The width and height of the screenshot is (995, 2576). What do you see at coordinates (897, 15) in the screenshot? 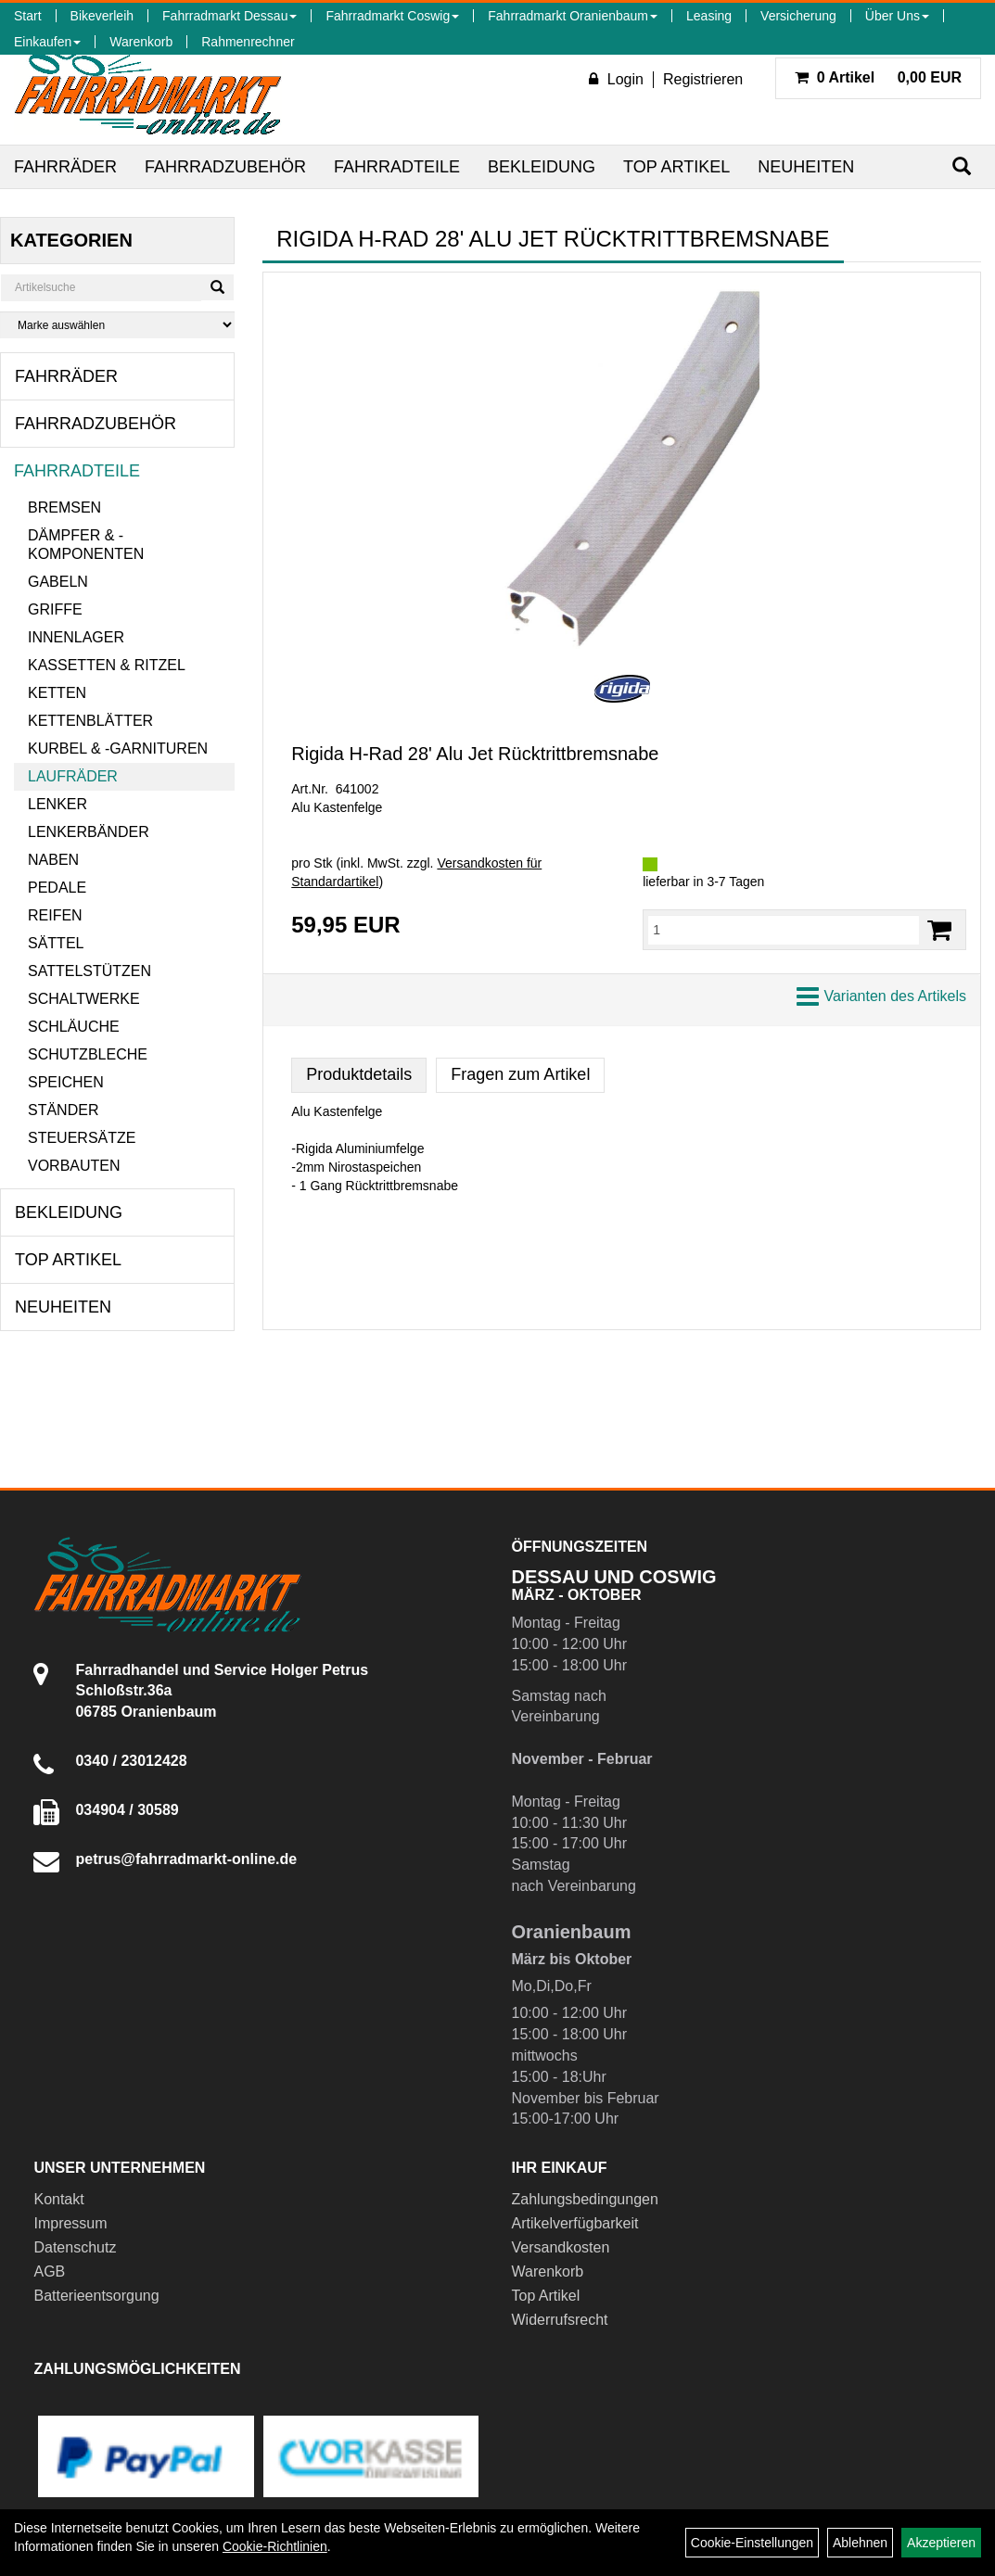
I see `Über Uns` at bounding box center [897, 15].